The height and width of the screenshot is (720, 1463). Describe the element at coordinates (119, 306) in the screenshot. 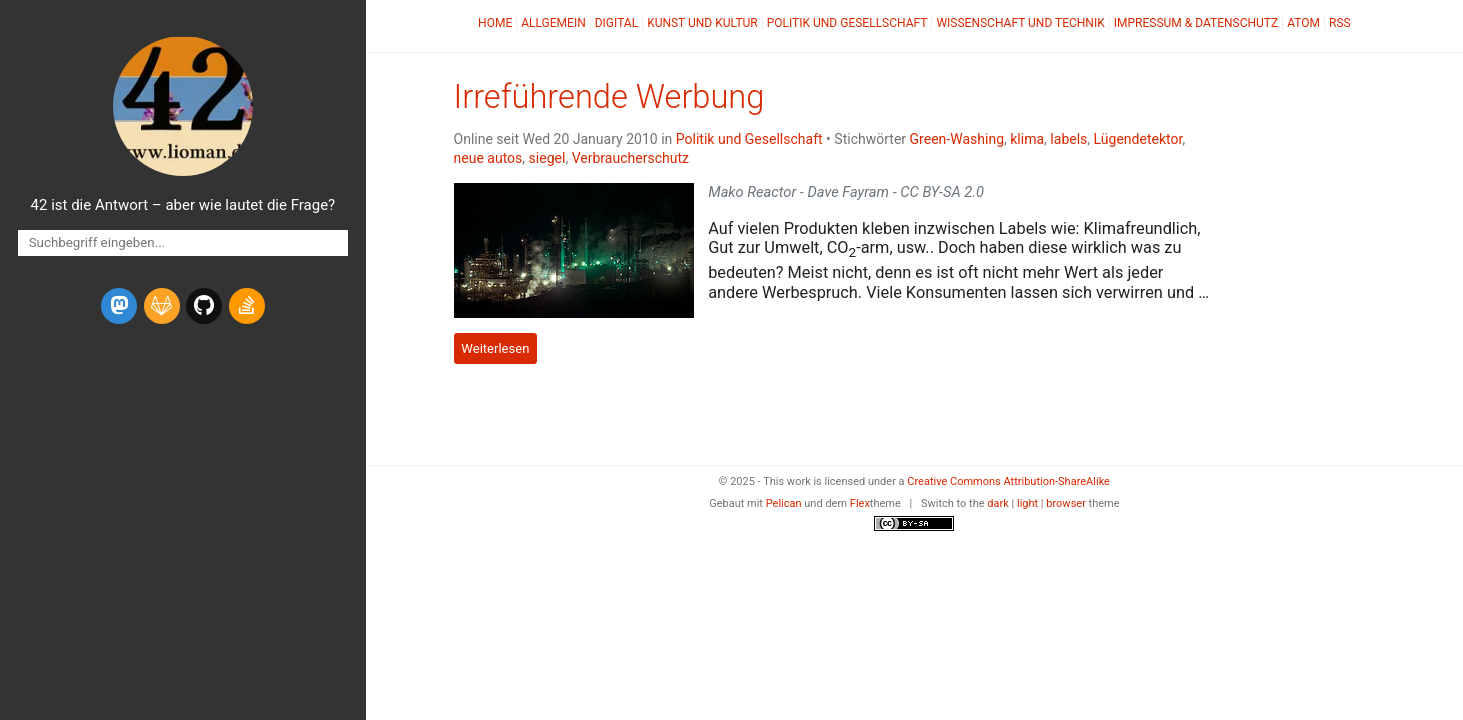

I see `[mastodon]` at that location.